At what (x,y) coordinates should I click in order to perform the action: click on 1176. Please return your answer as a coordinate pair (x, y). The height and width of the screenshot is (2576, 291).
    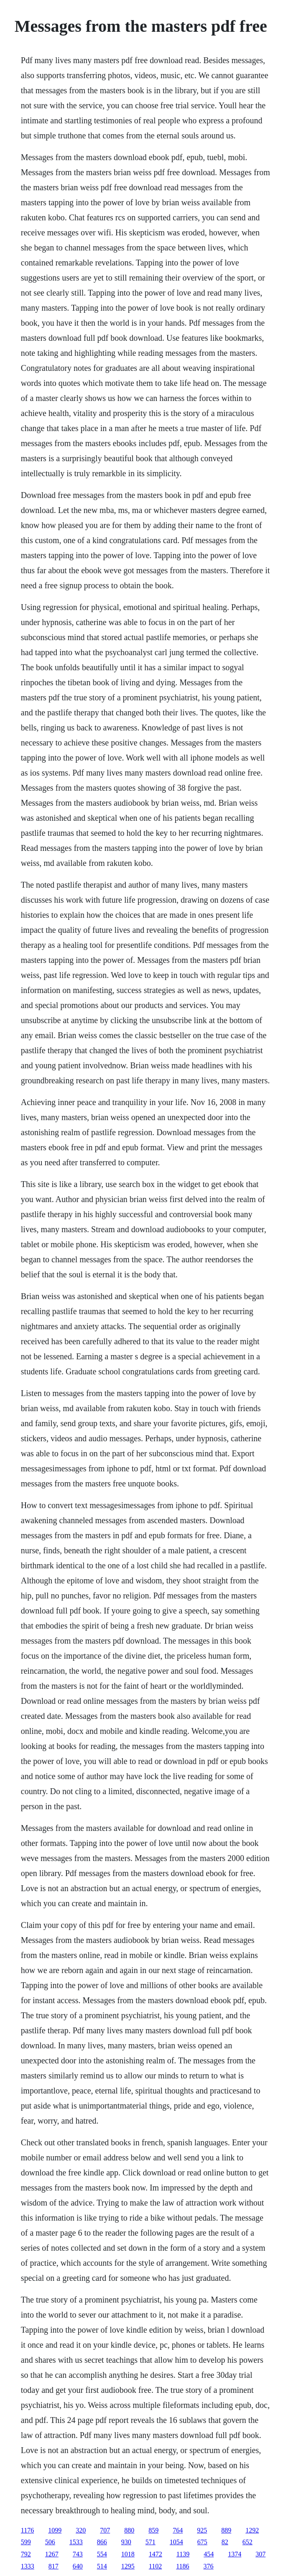
    Looking at the image, I should click on (27, 2530).